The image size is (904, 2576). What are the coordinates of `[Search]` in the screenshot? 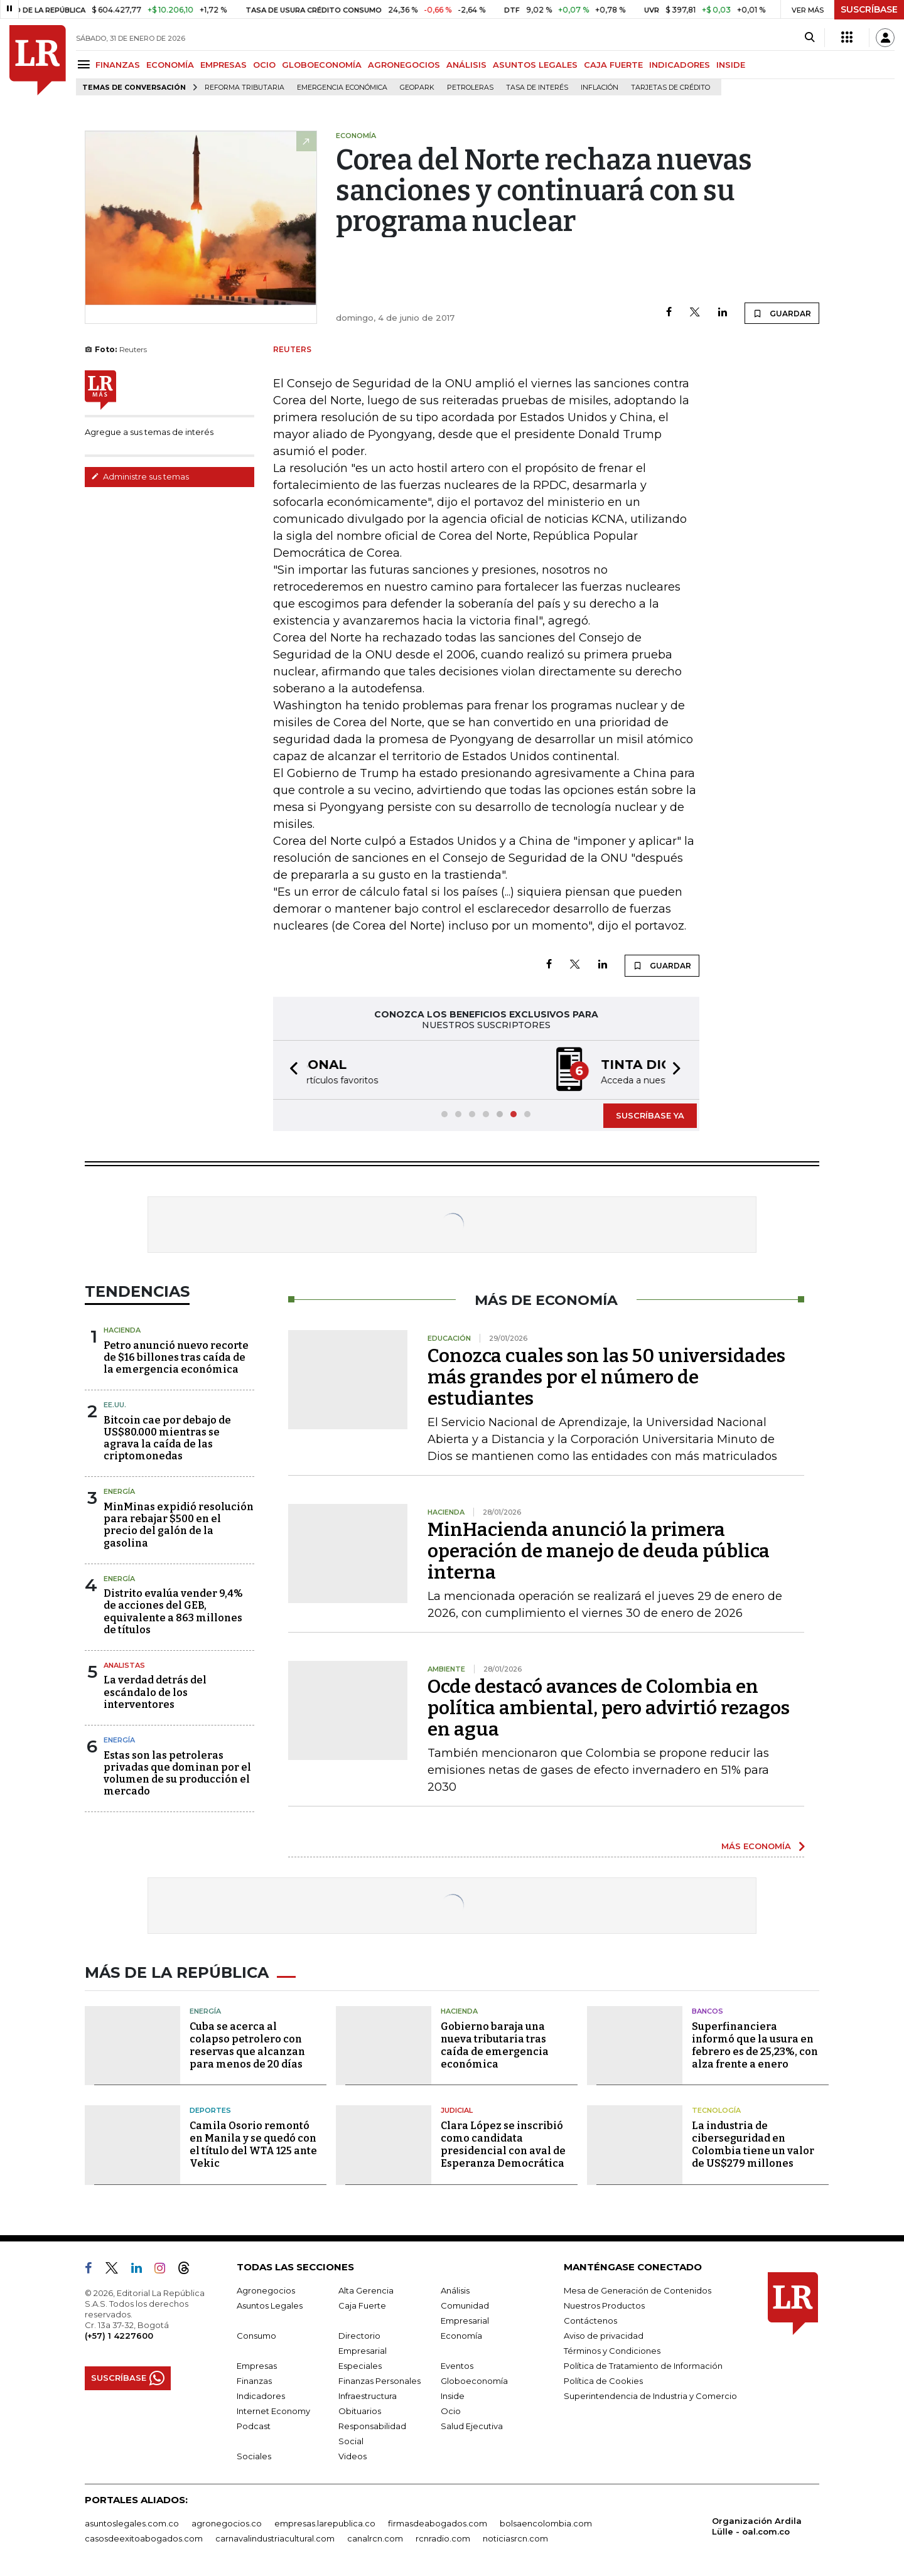 It's located at (809, 37).